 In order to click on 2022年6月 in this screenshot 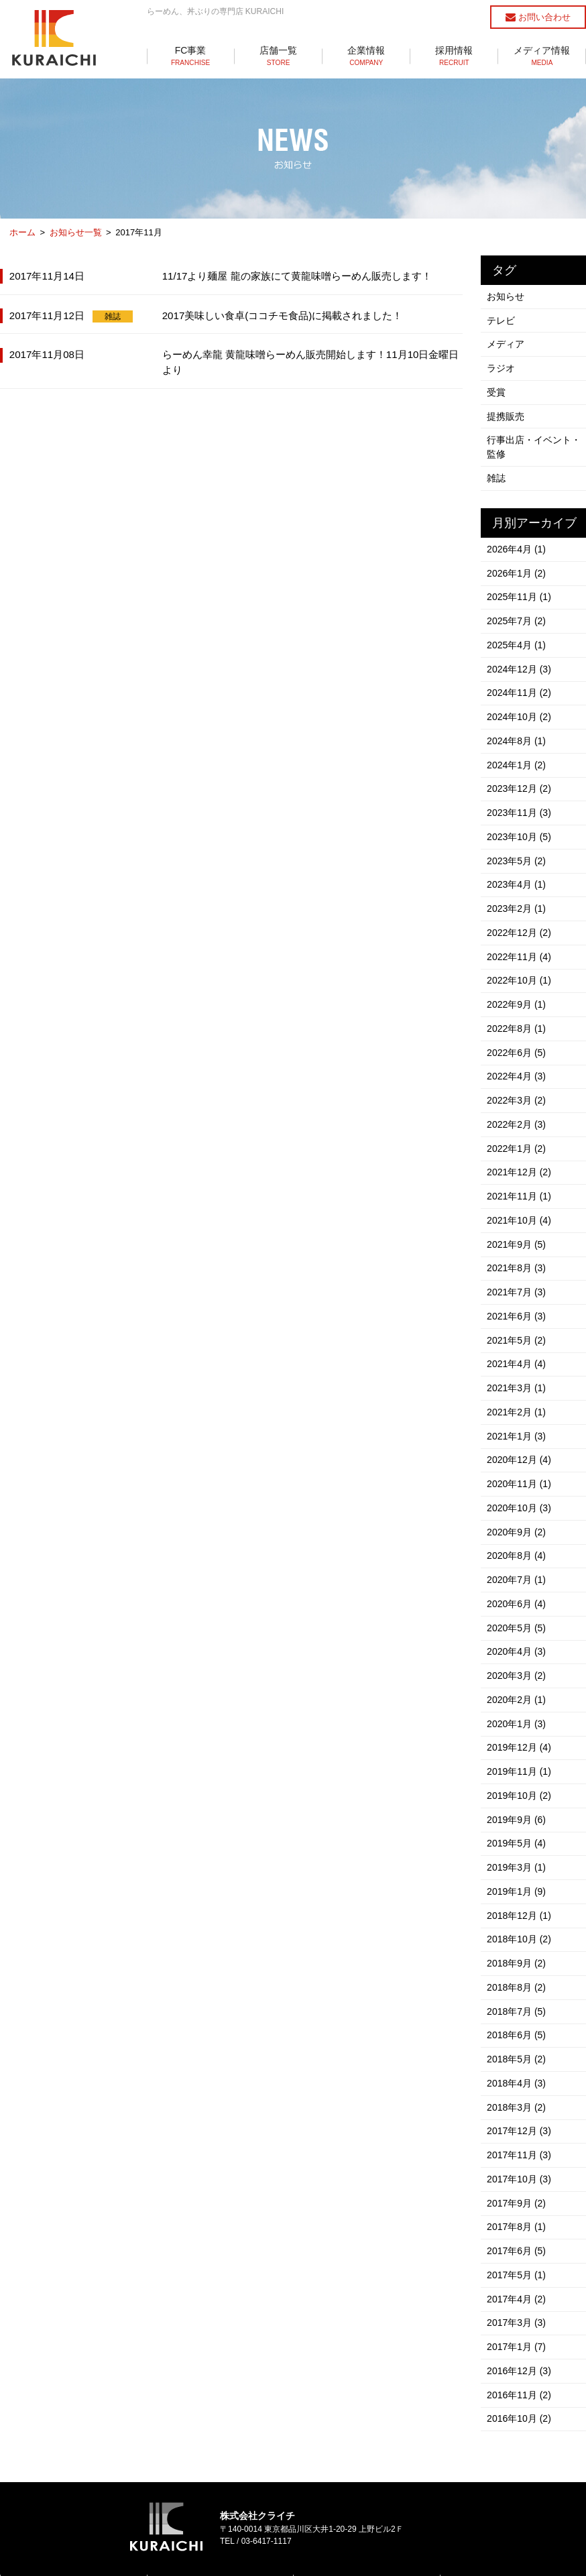, I will do `click(516, 1017)`.